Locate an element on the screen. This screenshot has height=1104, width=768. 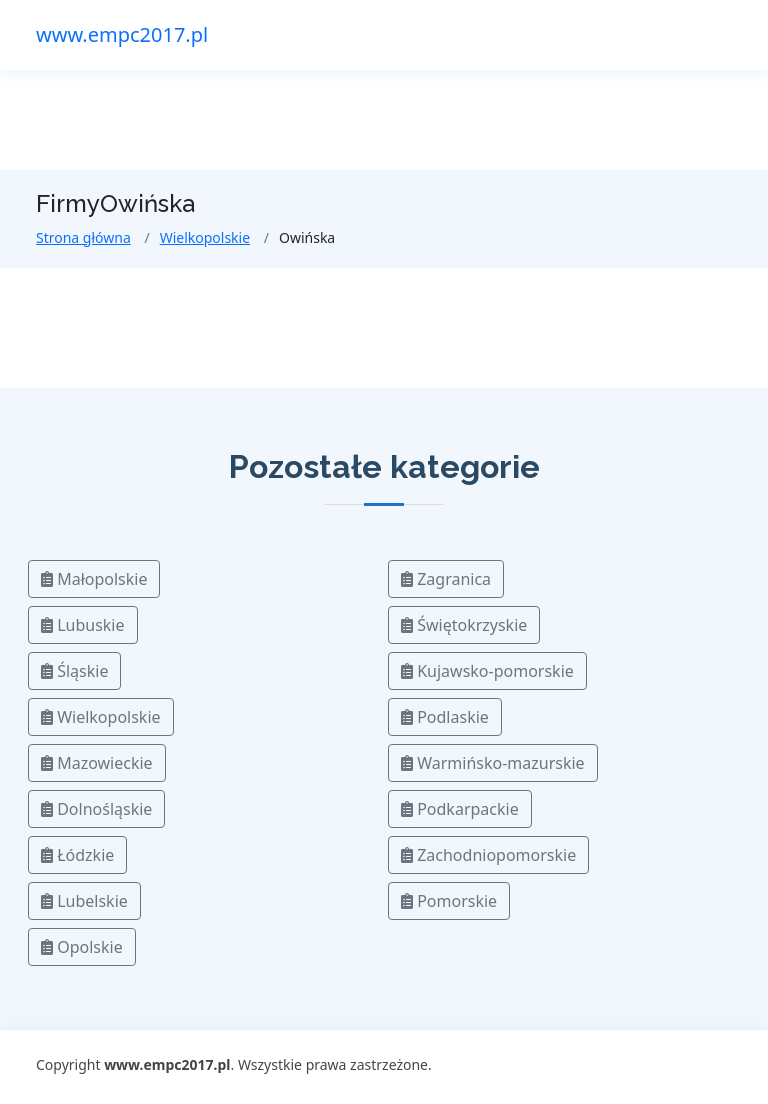
Lubuskie is located at coordinates (83, 625).